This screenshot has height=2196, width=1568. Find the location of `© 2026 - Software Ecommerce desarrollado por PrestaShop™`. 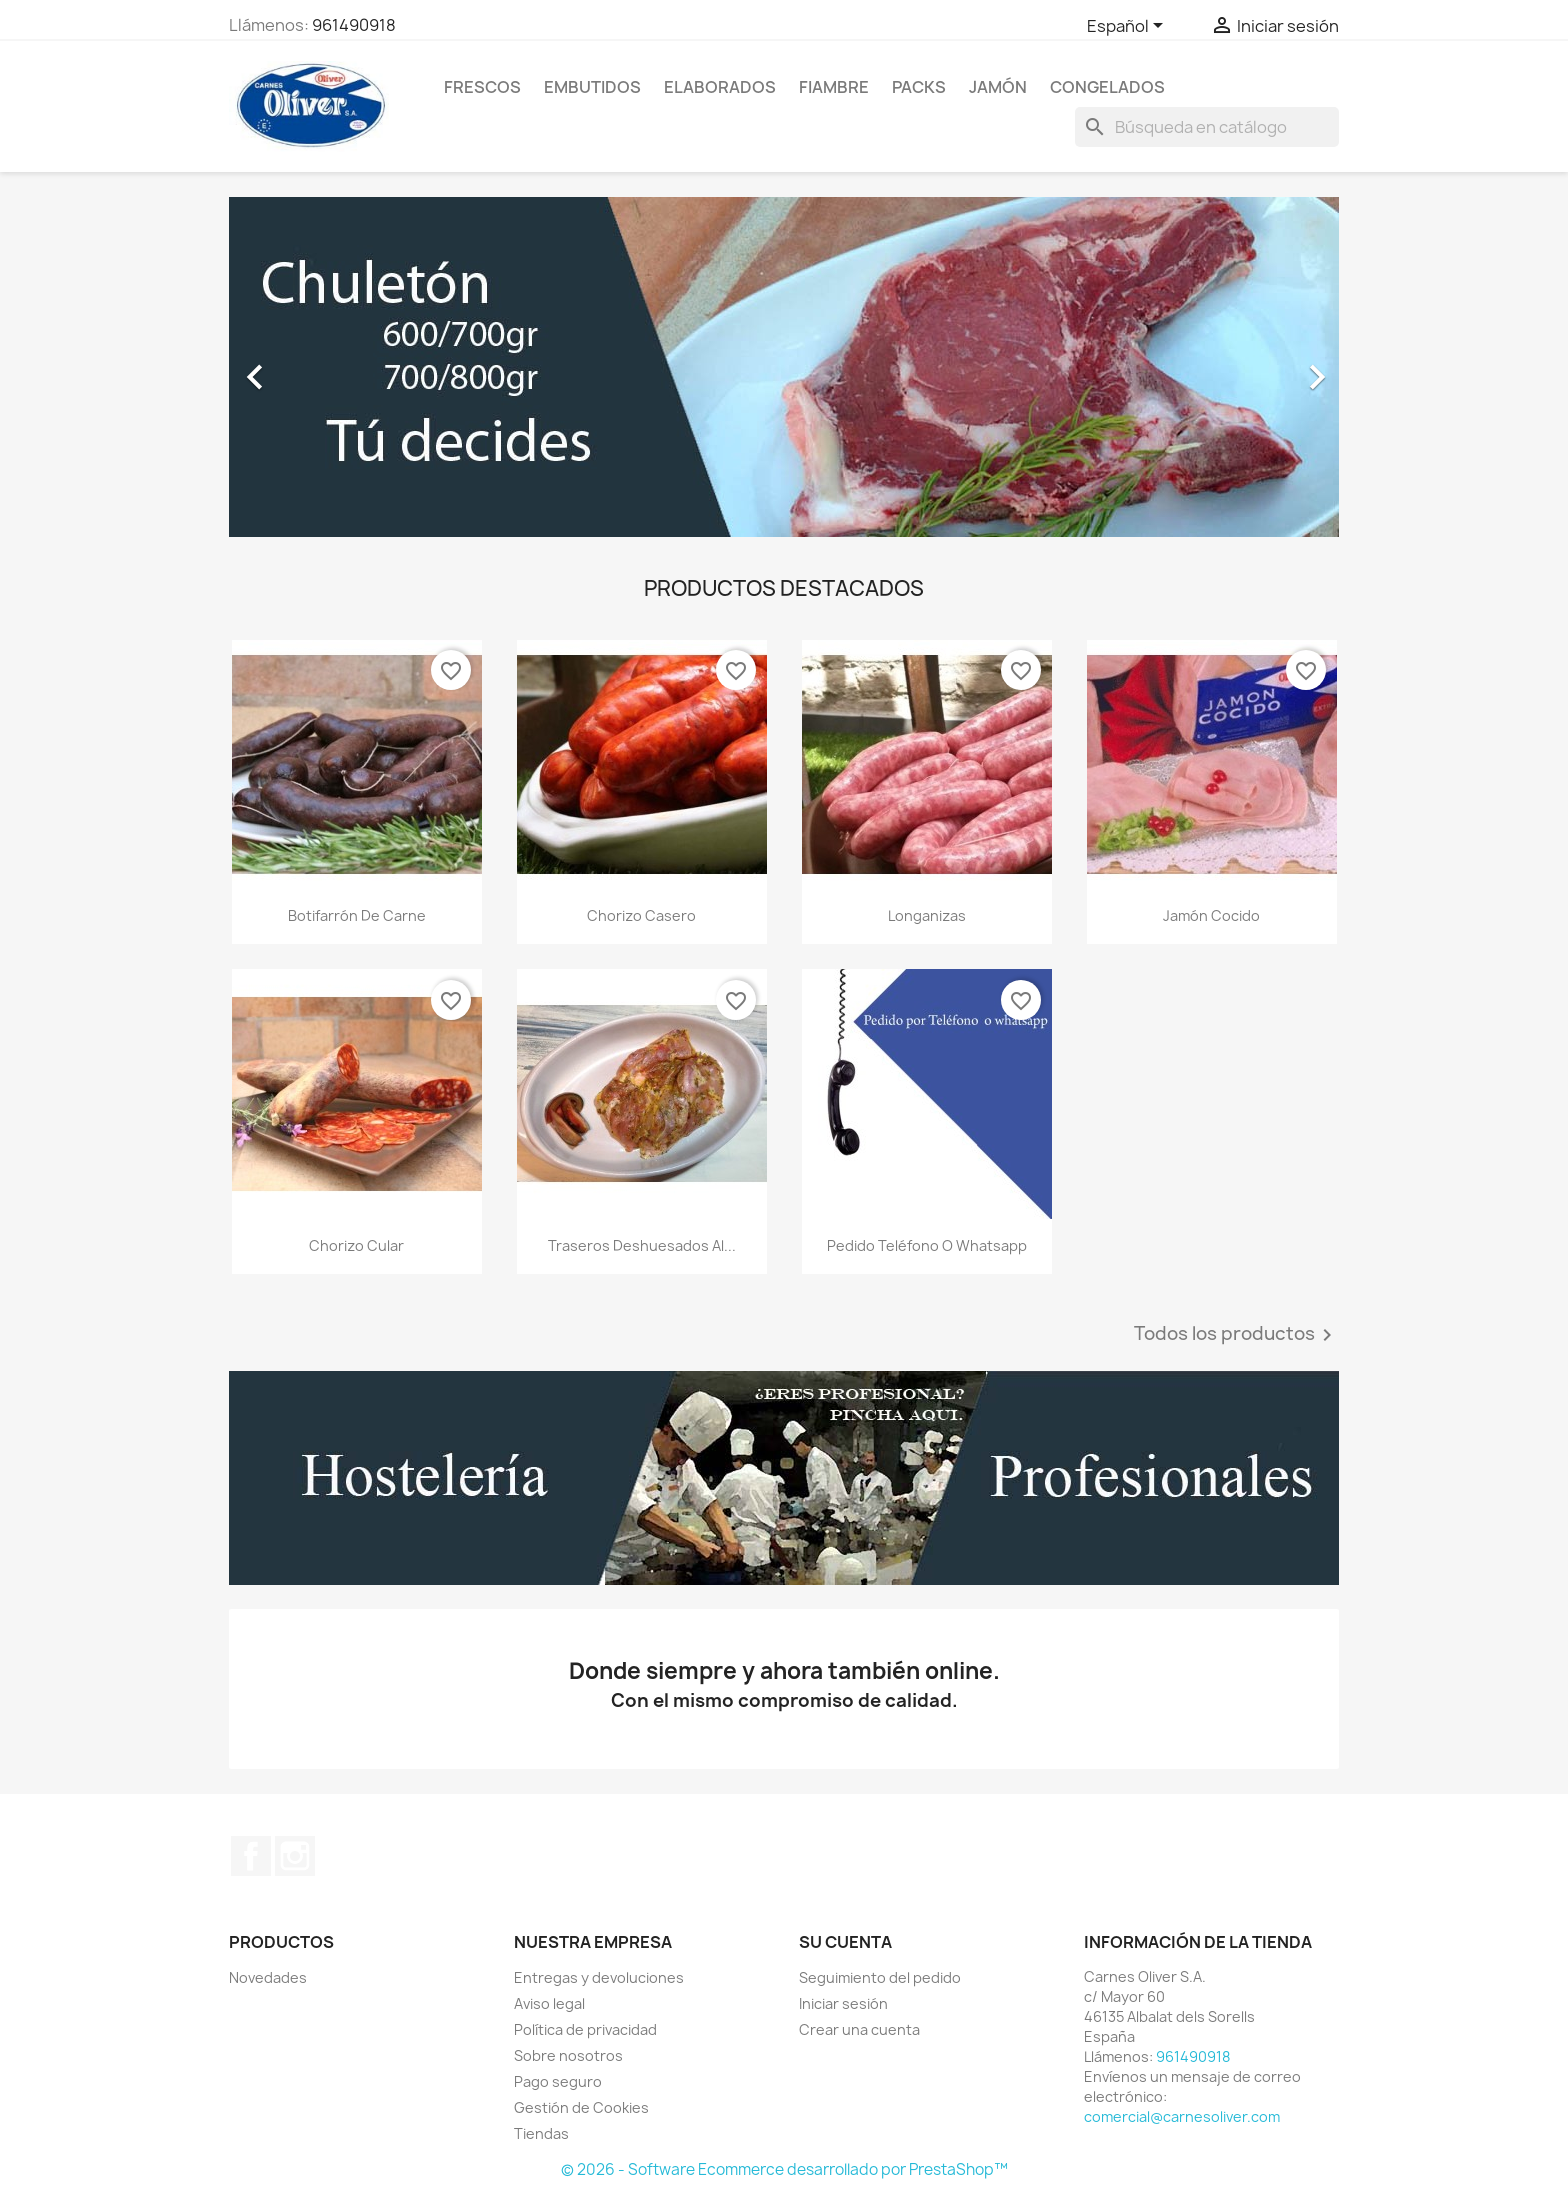

© 2026 - Software Ecommerce desarrollado por PrestaShop™ is located at coordinates (784, 2169).